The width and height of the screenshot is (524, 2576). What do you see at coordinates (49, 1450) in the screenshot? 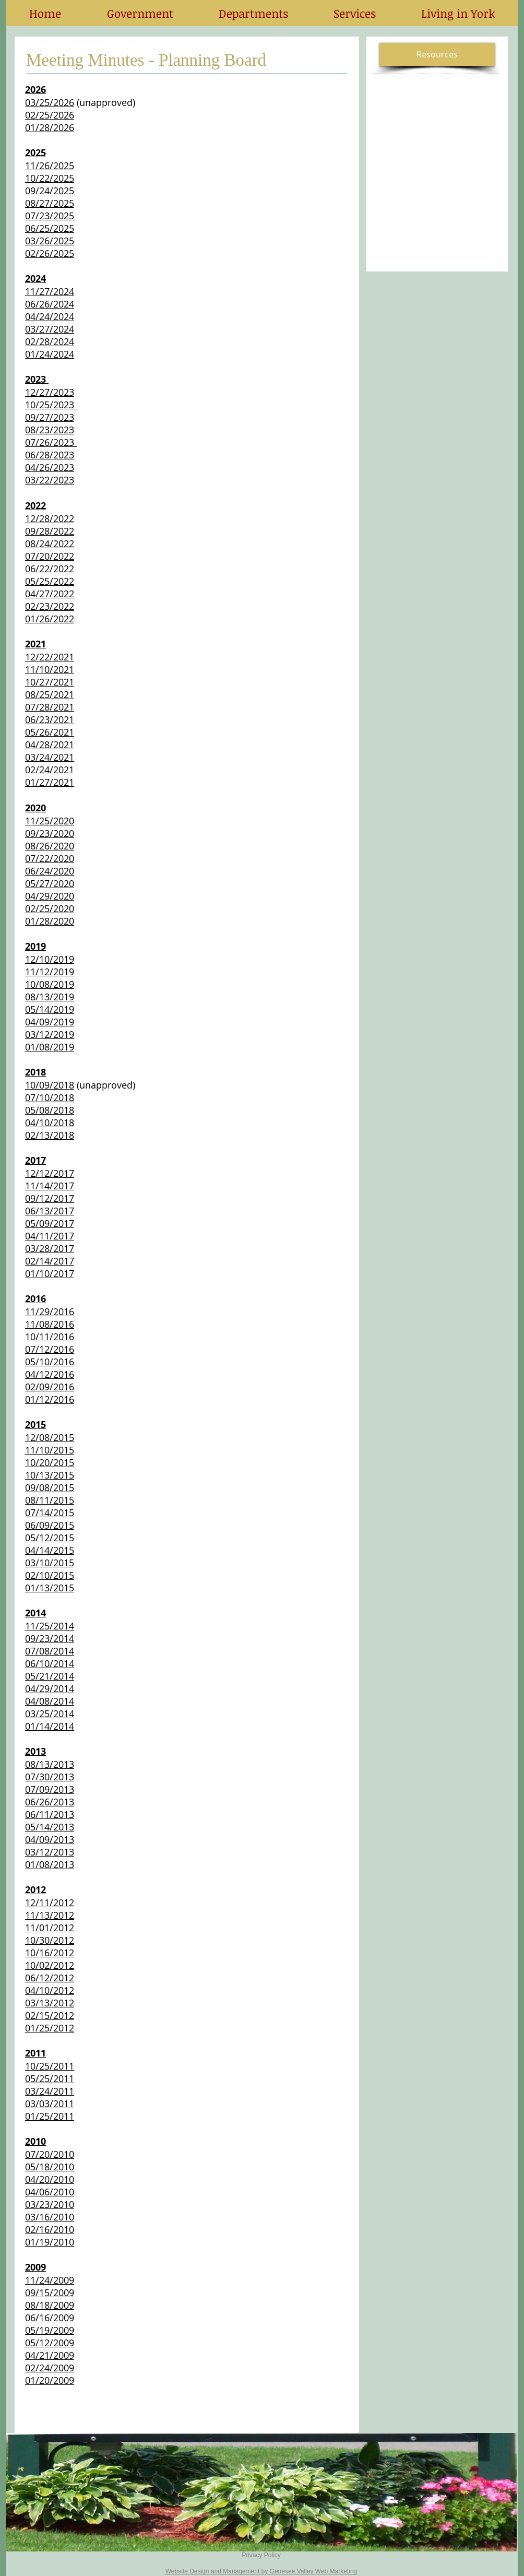
I see `11/10/2015` at bounding box center [49, 1450].